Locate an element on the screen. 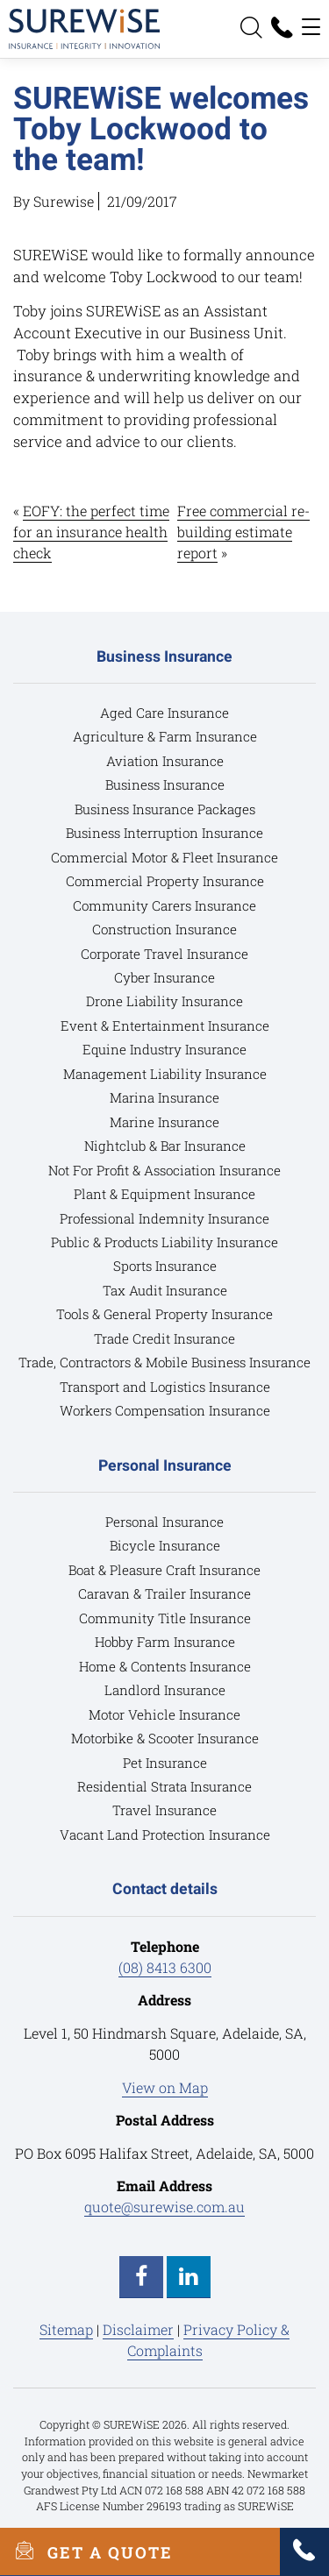 This screenshot has height=2576, width=329. Residential Strata Insurance is located at coordinates (164, 1786).